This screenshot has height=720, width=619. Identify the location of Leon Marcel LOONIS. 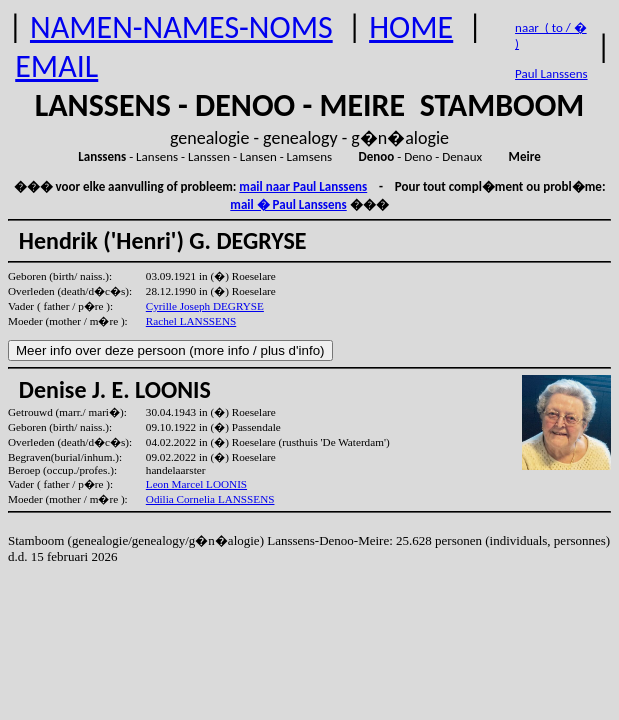
(196, 484).